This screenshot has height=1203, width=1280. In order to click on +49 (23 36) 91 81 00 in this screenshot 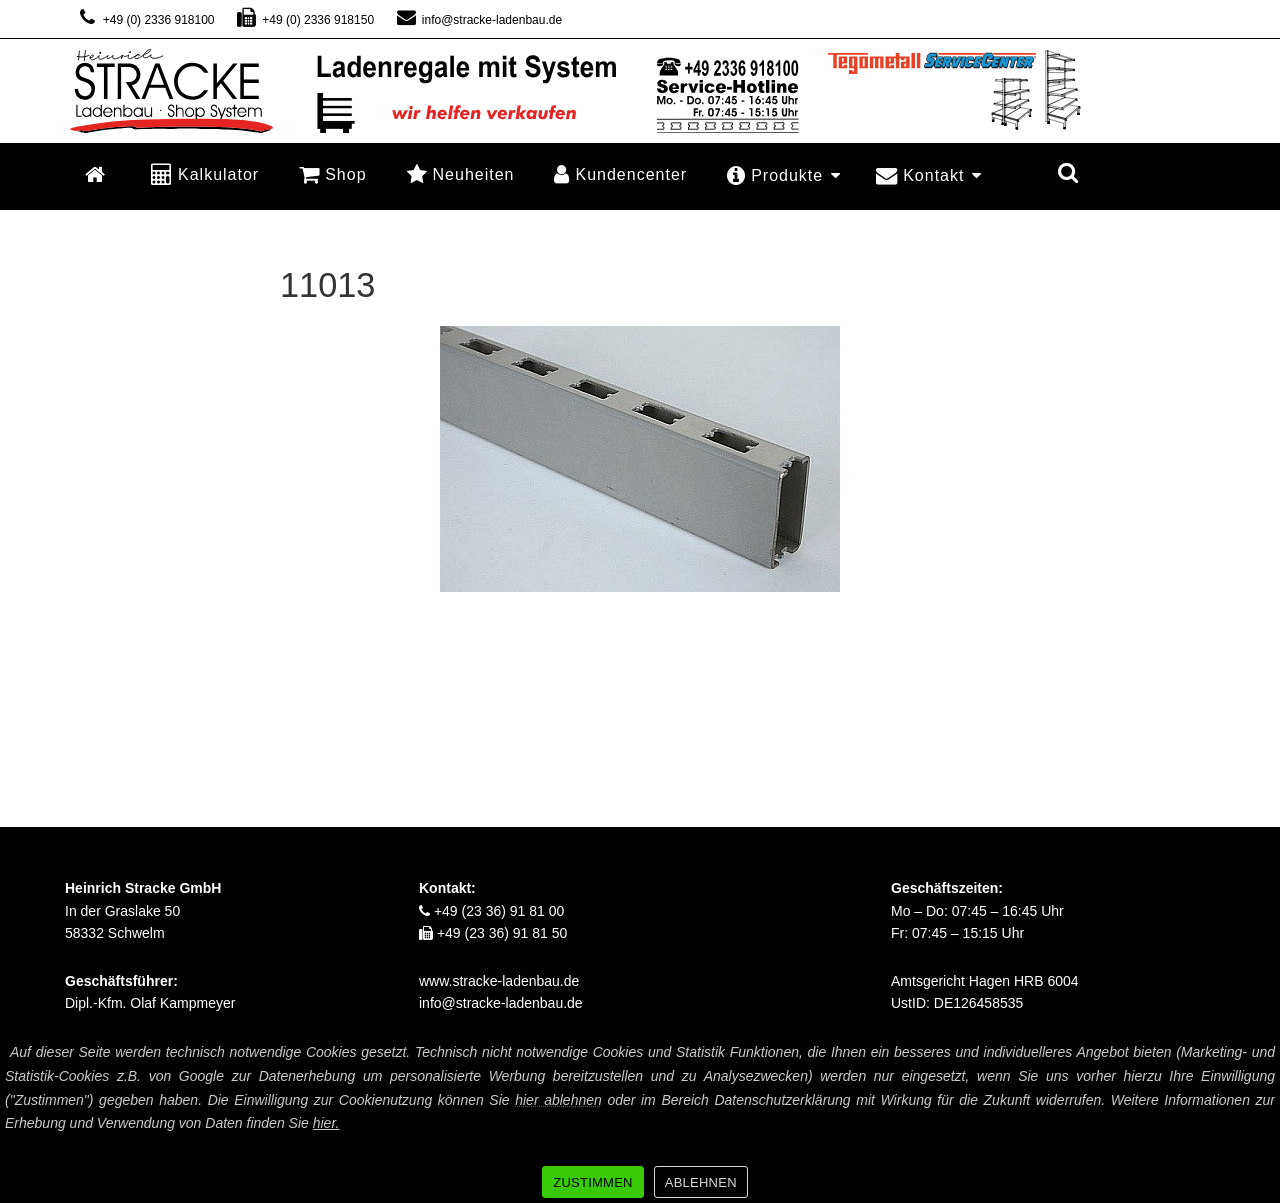, I will do `click(491, 911)`.